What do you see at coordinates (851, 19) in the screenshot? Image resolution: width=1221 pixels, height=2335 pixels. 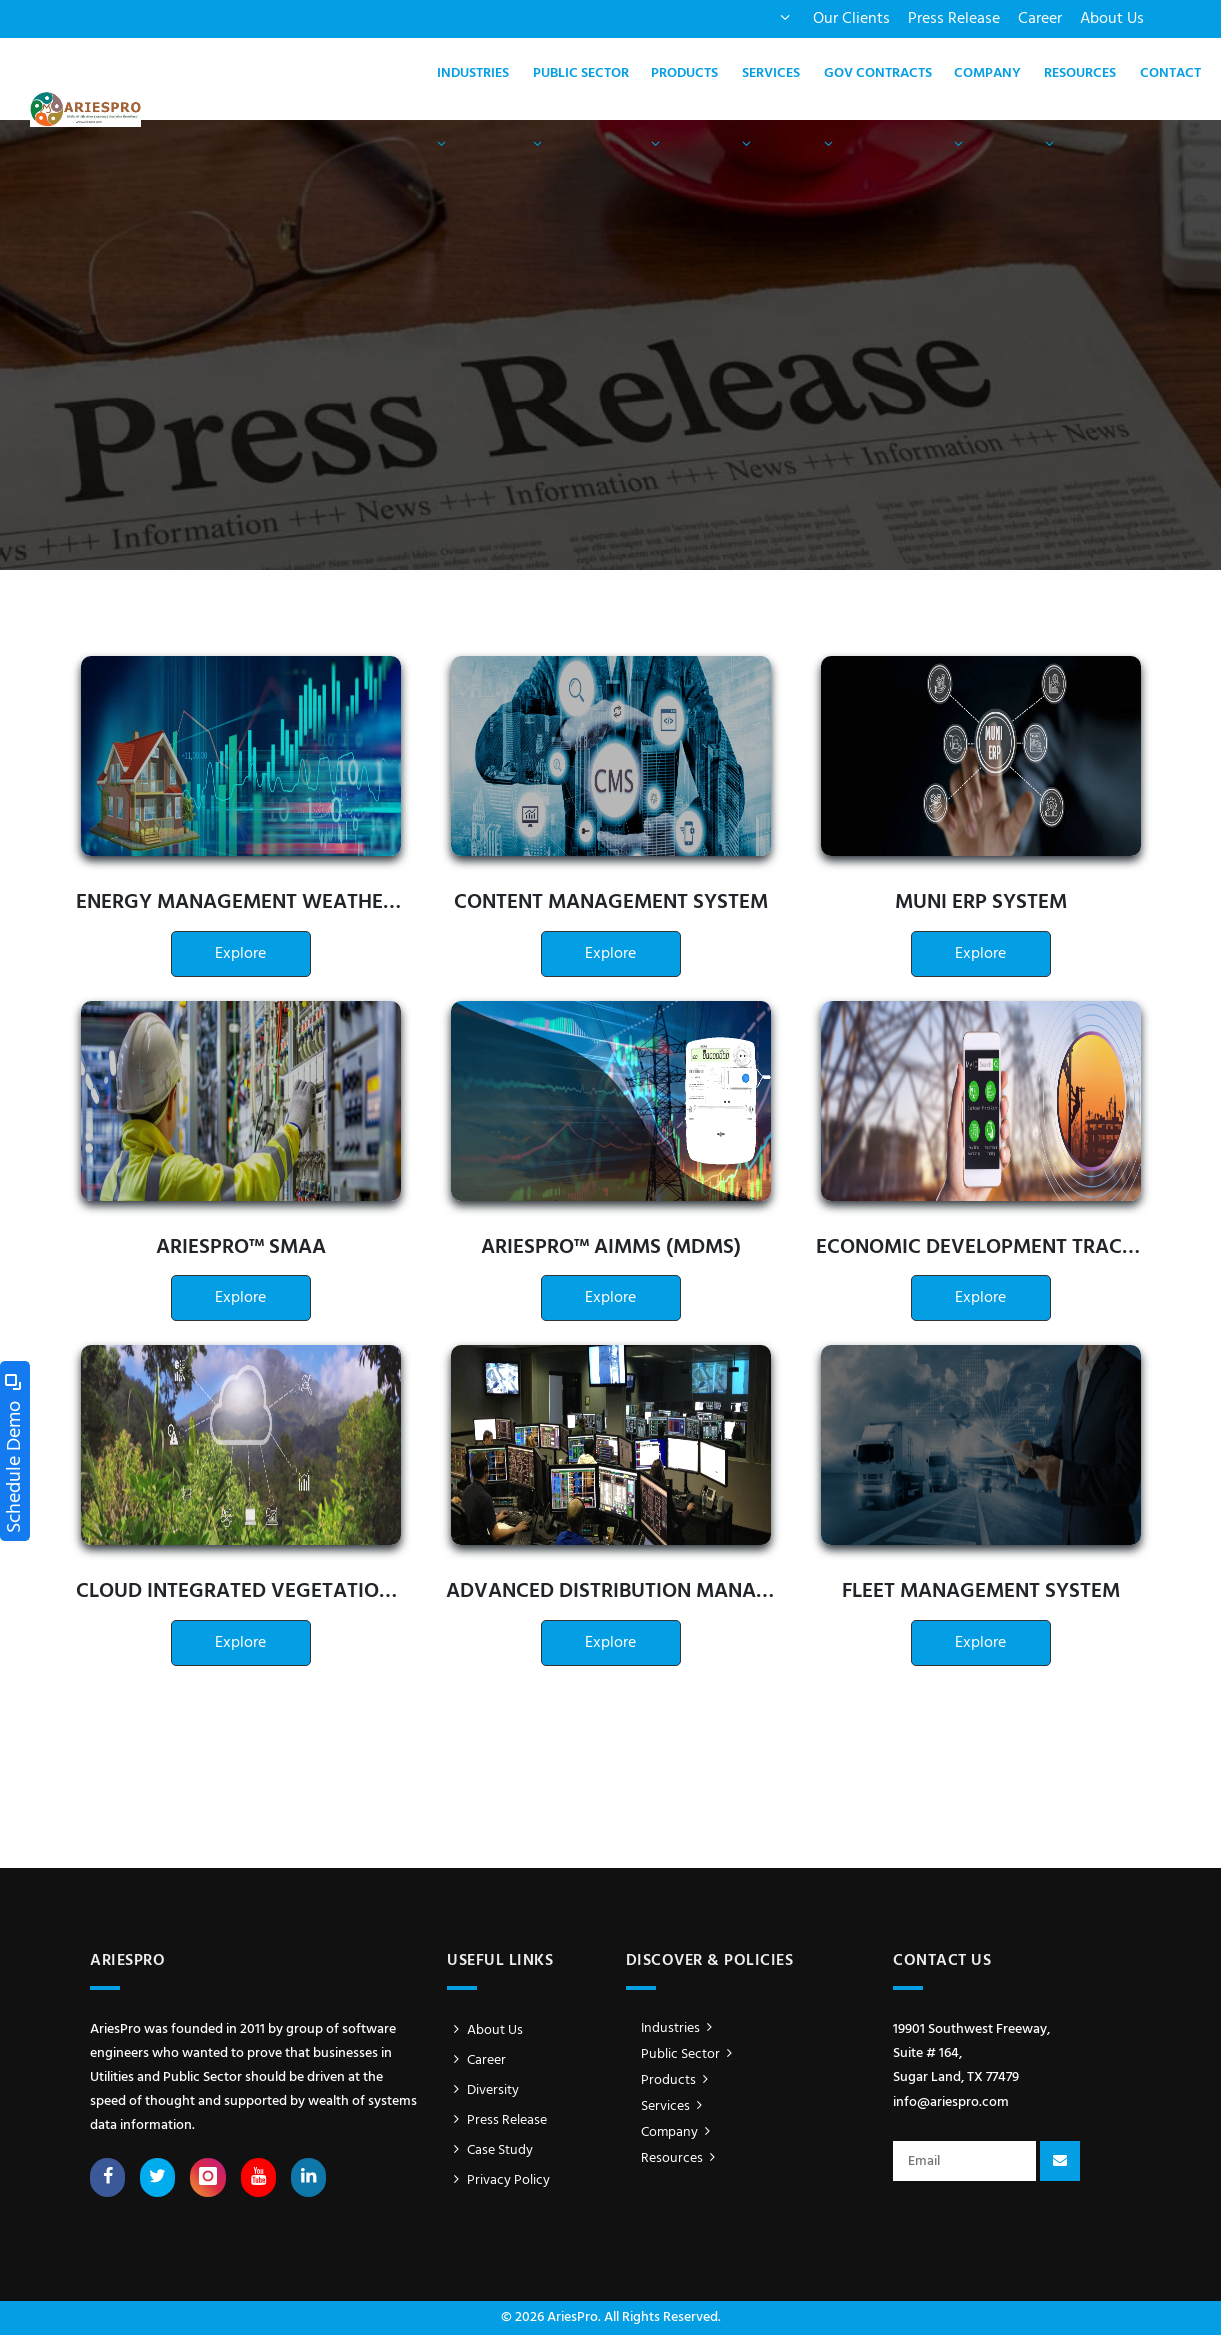 I see `Our Clients` at bounding box center [851, 19].